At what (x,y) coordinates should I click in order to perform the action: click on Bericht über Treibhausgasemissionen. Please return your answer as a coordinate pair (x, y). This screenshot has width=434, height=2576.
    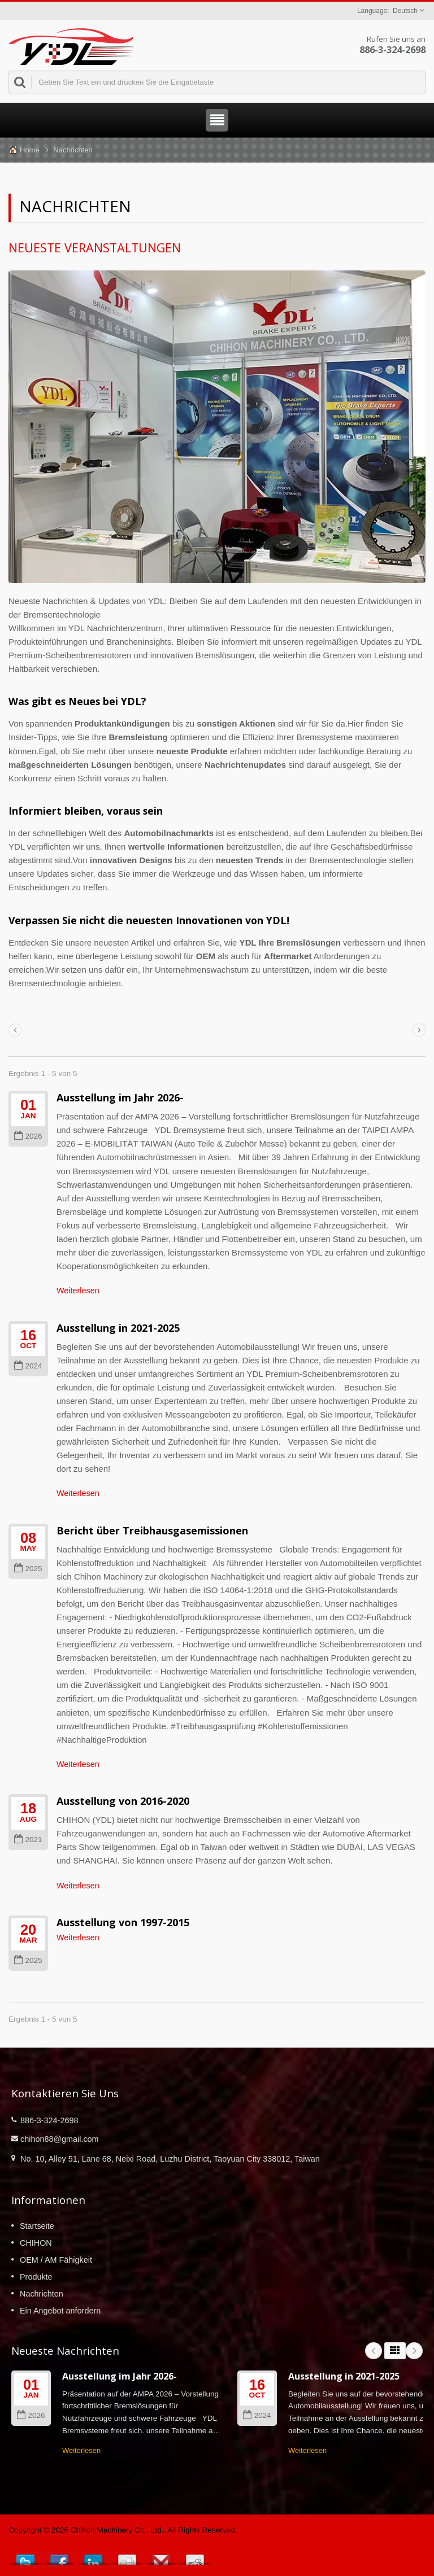
    Looking at the image, I should click on (152, 1530).